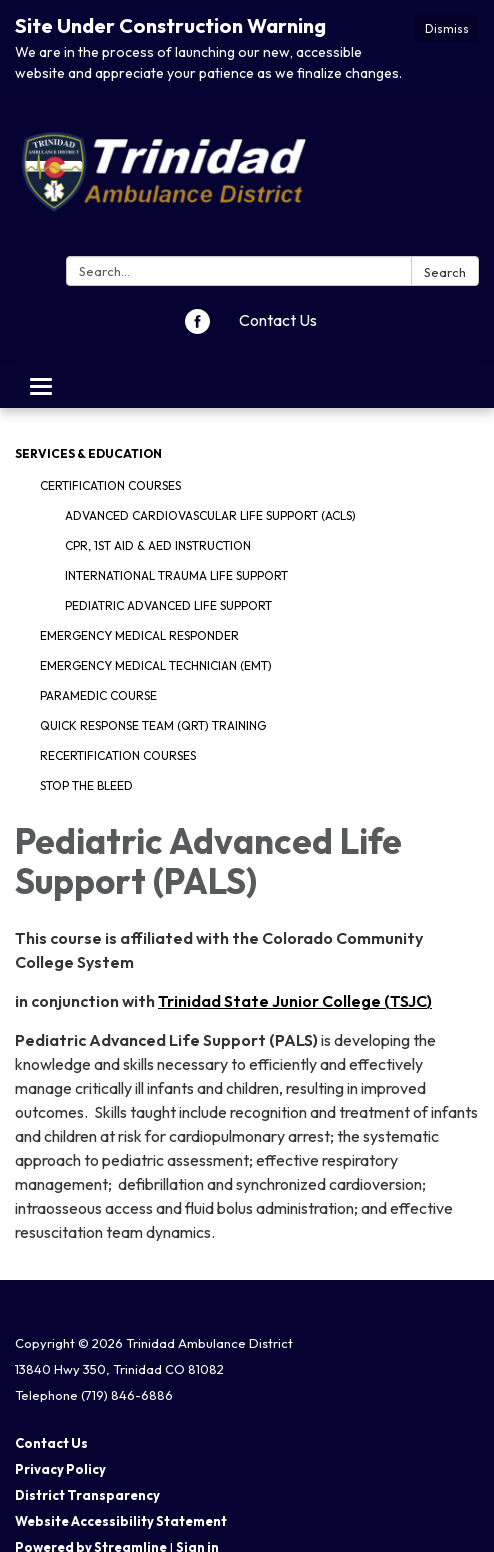 Image resolution: width=494 pixels, height=1552 pixels. I want to click on Privacy Policy, so click(60, 1469).